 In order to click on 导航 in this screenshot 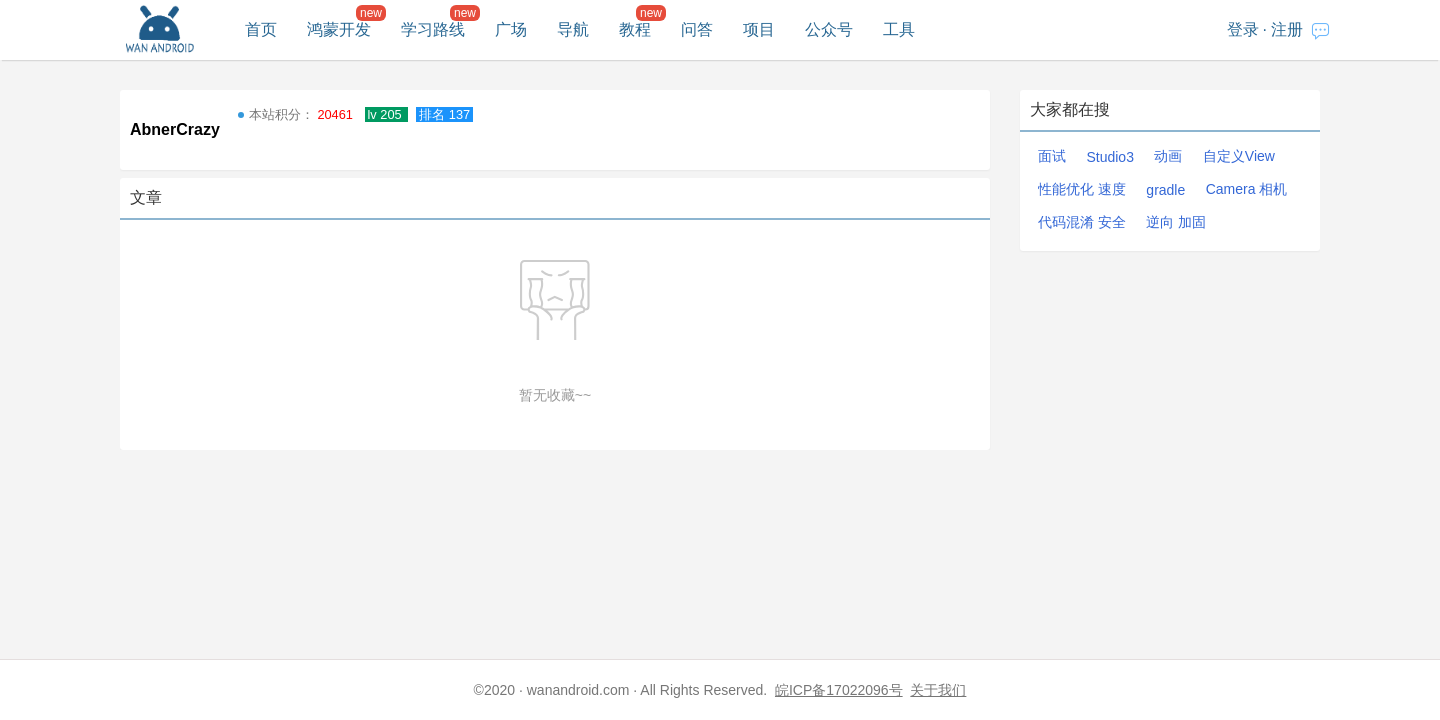, I will do `click(573, 29)`.